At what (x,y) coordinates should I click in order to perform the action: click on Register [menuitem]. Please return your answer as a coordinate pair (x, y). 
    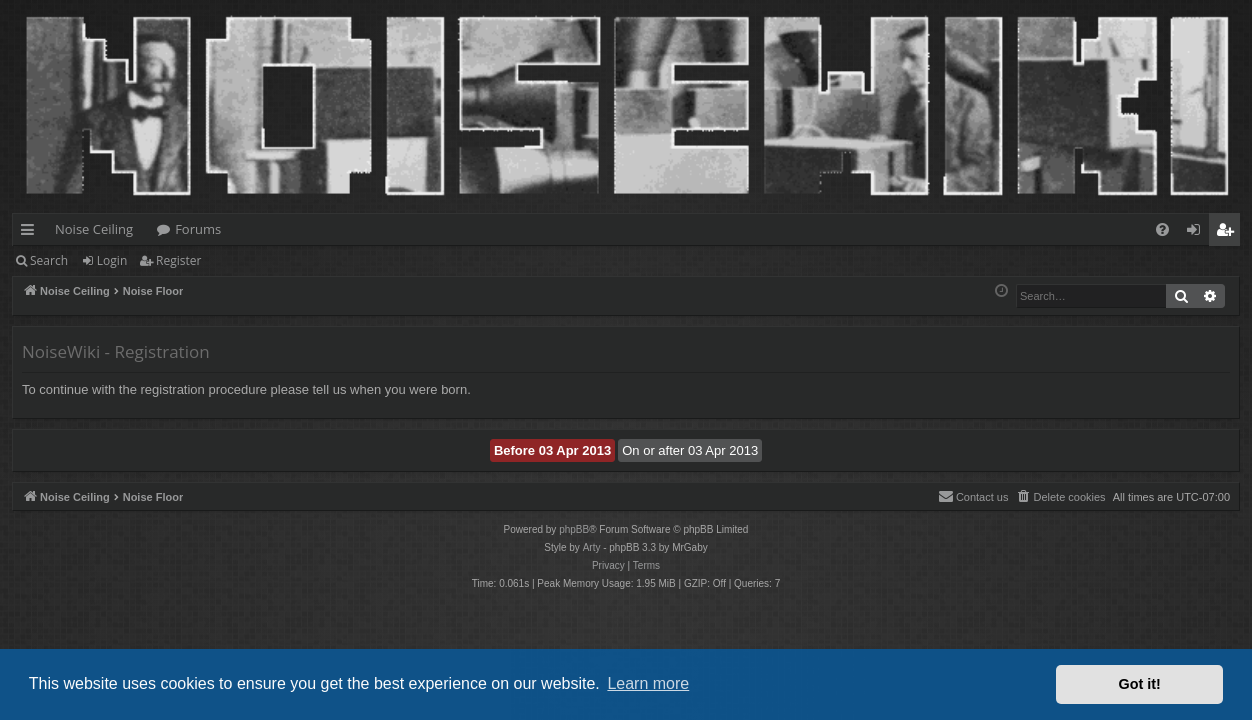
    Looking at the image, I should click on (1229, 233).